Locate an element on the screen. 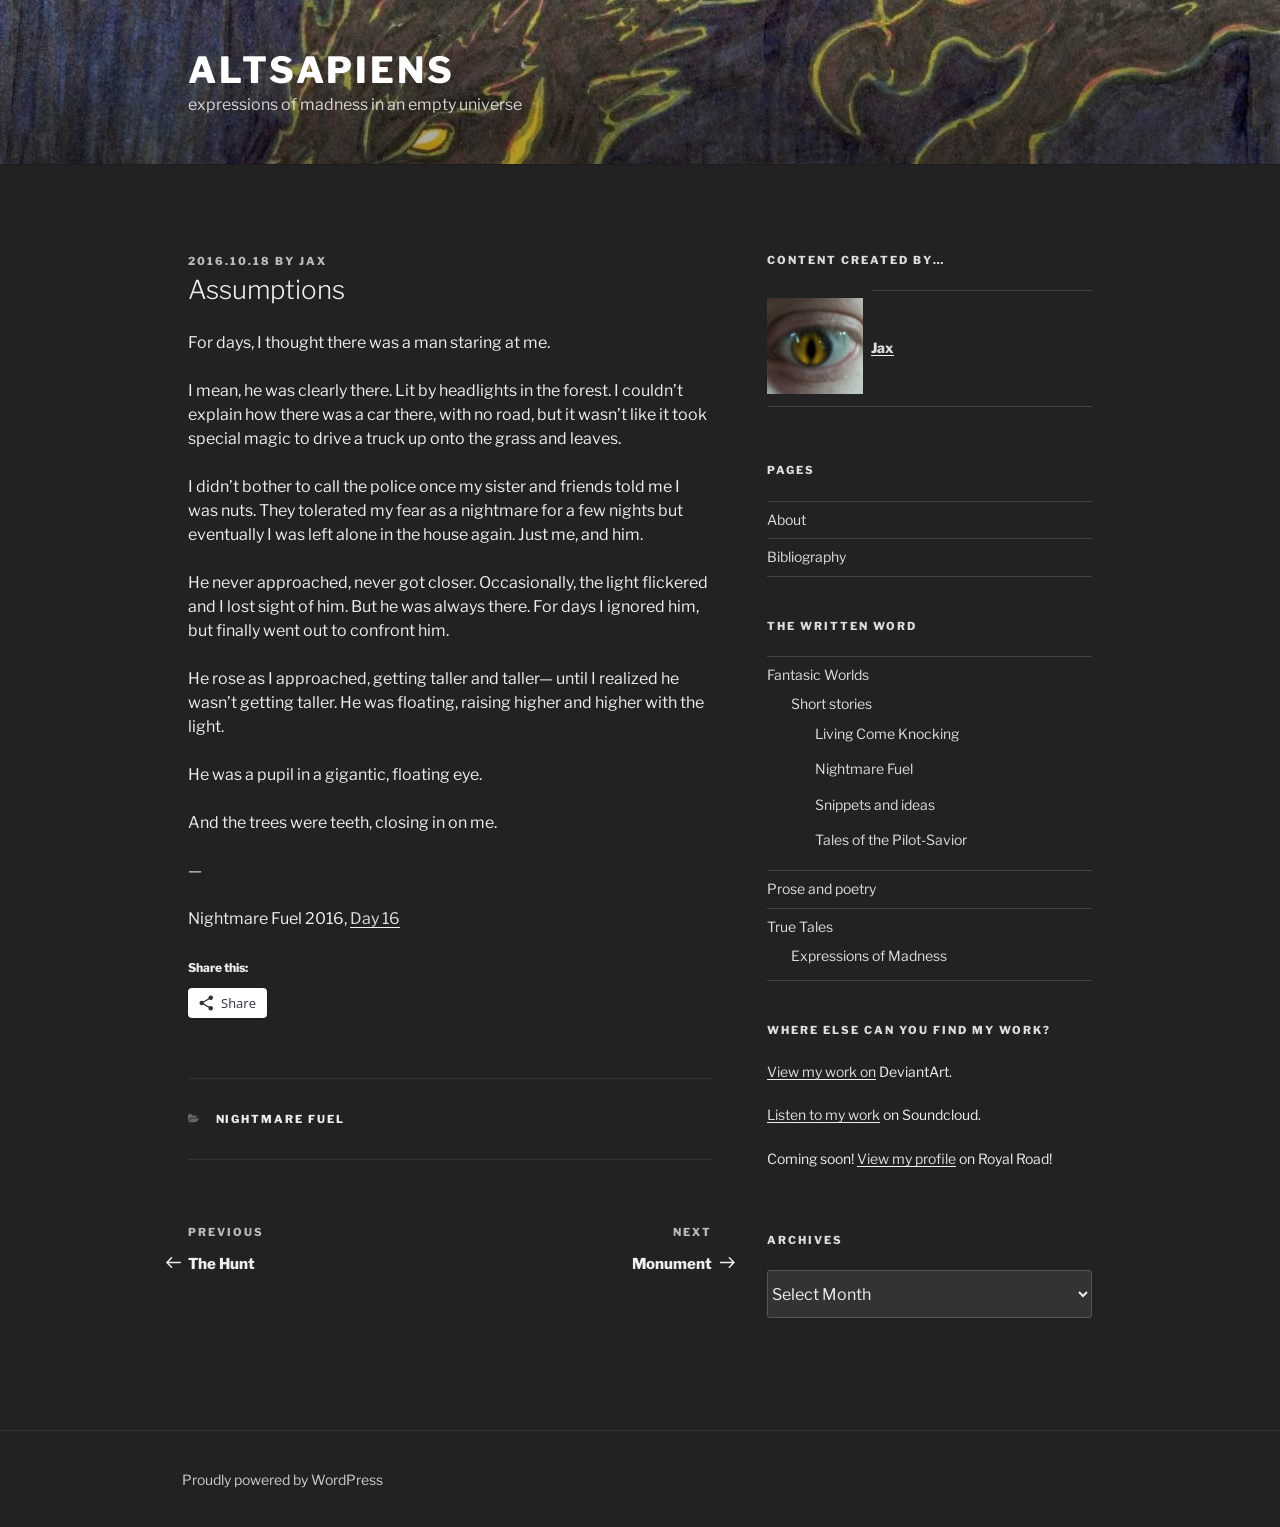 This screenshot has width=1280, height=1527. Listen to my work is located at coordinates (823, 1114).